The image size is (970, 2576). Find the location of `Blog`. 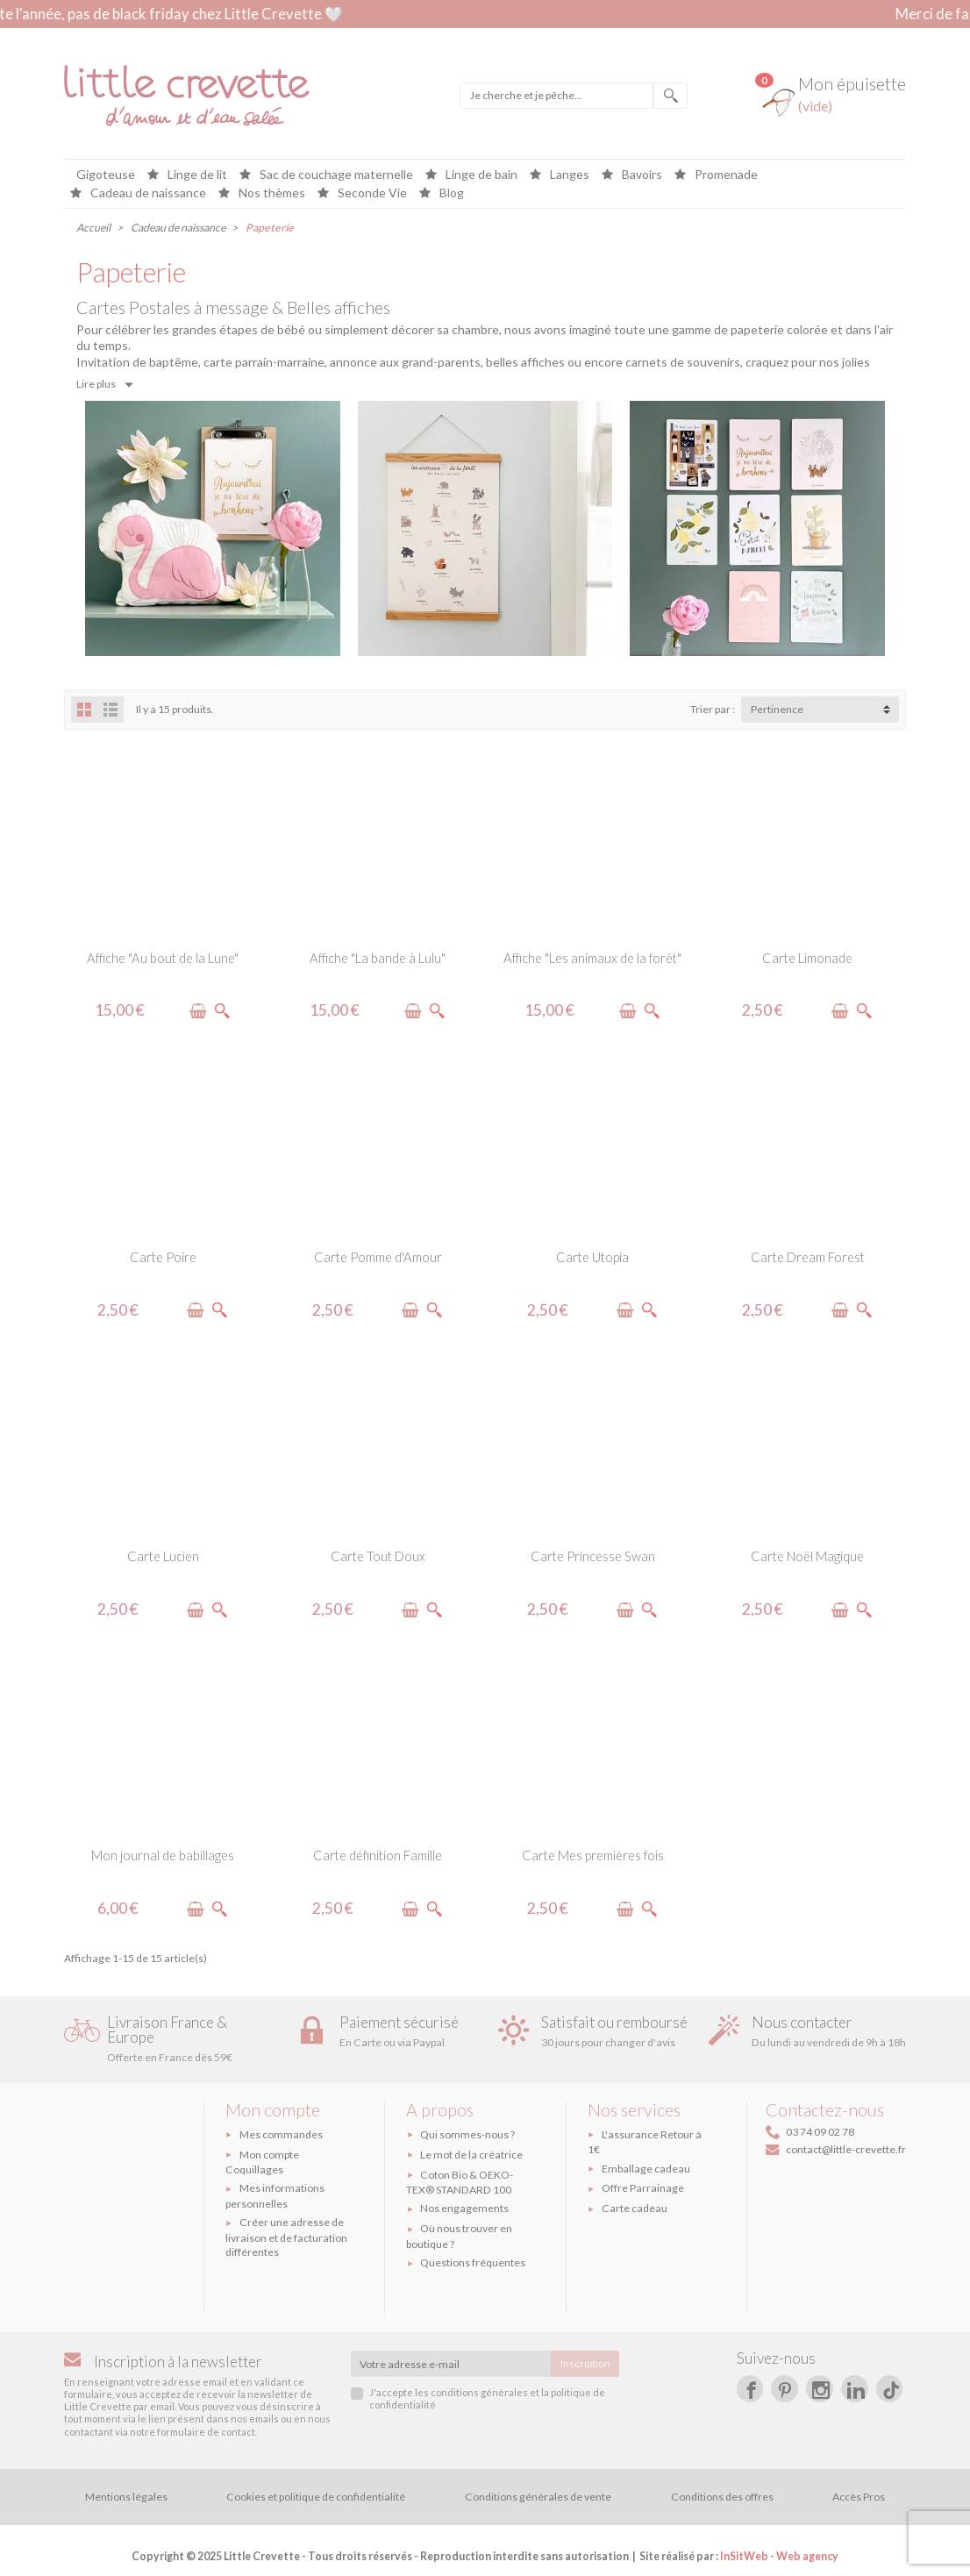

Blog is located at coordinates (450, 193).